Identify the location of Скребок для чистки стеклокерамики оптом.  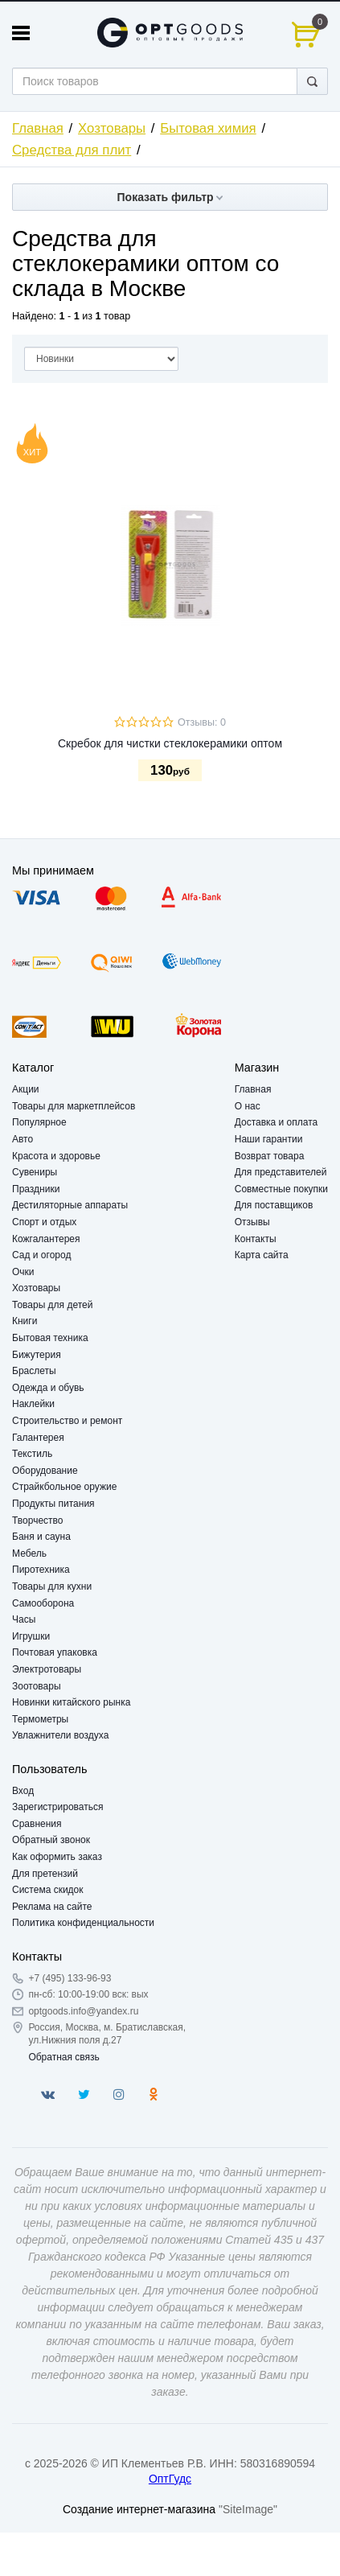
(170, 743).